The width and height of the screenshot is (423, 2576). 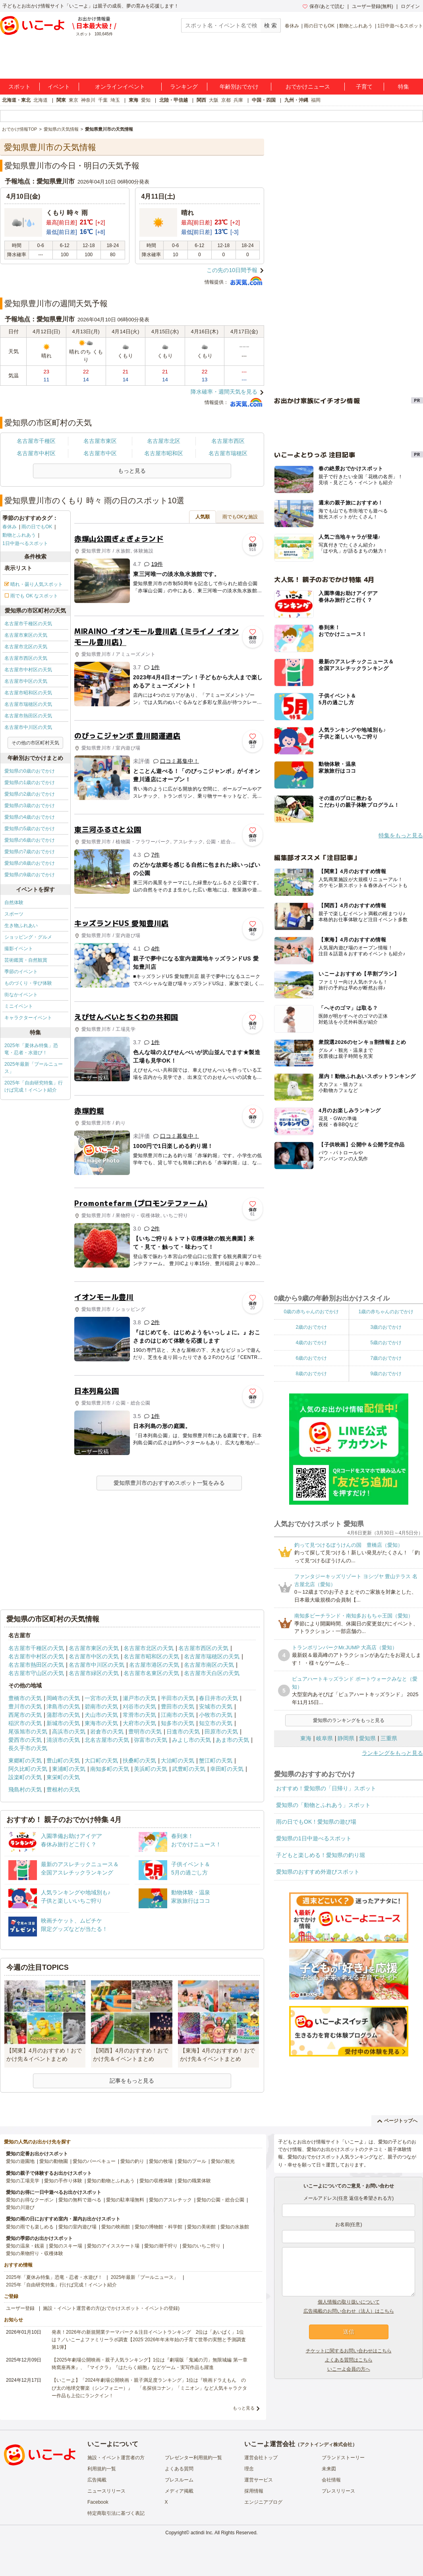 What do you see at coordinates (25, 681) in the screenshot?
I see `名古屋市中区の天気` at bounding box center [25, 681].